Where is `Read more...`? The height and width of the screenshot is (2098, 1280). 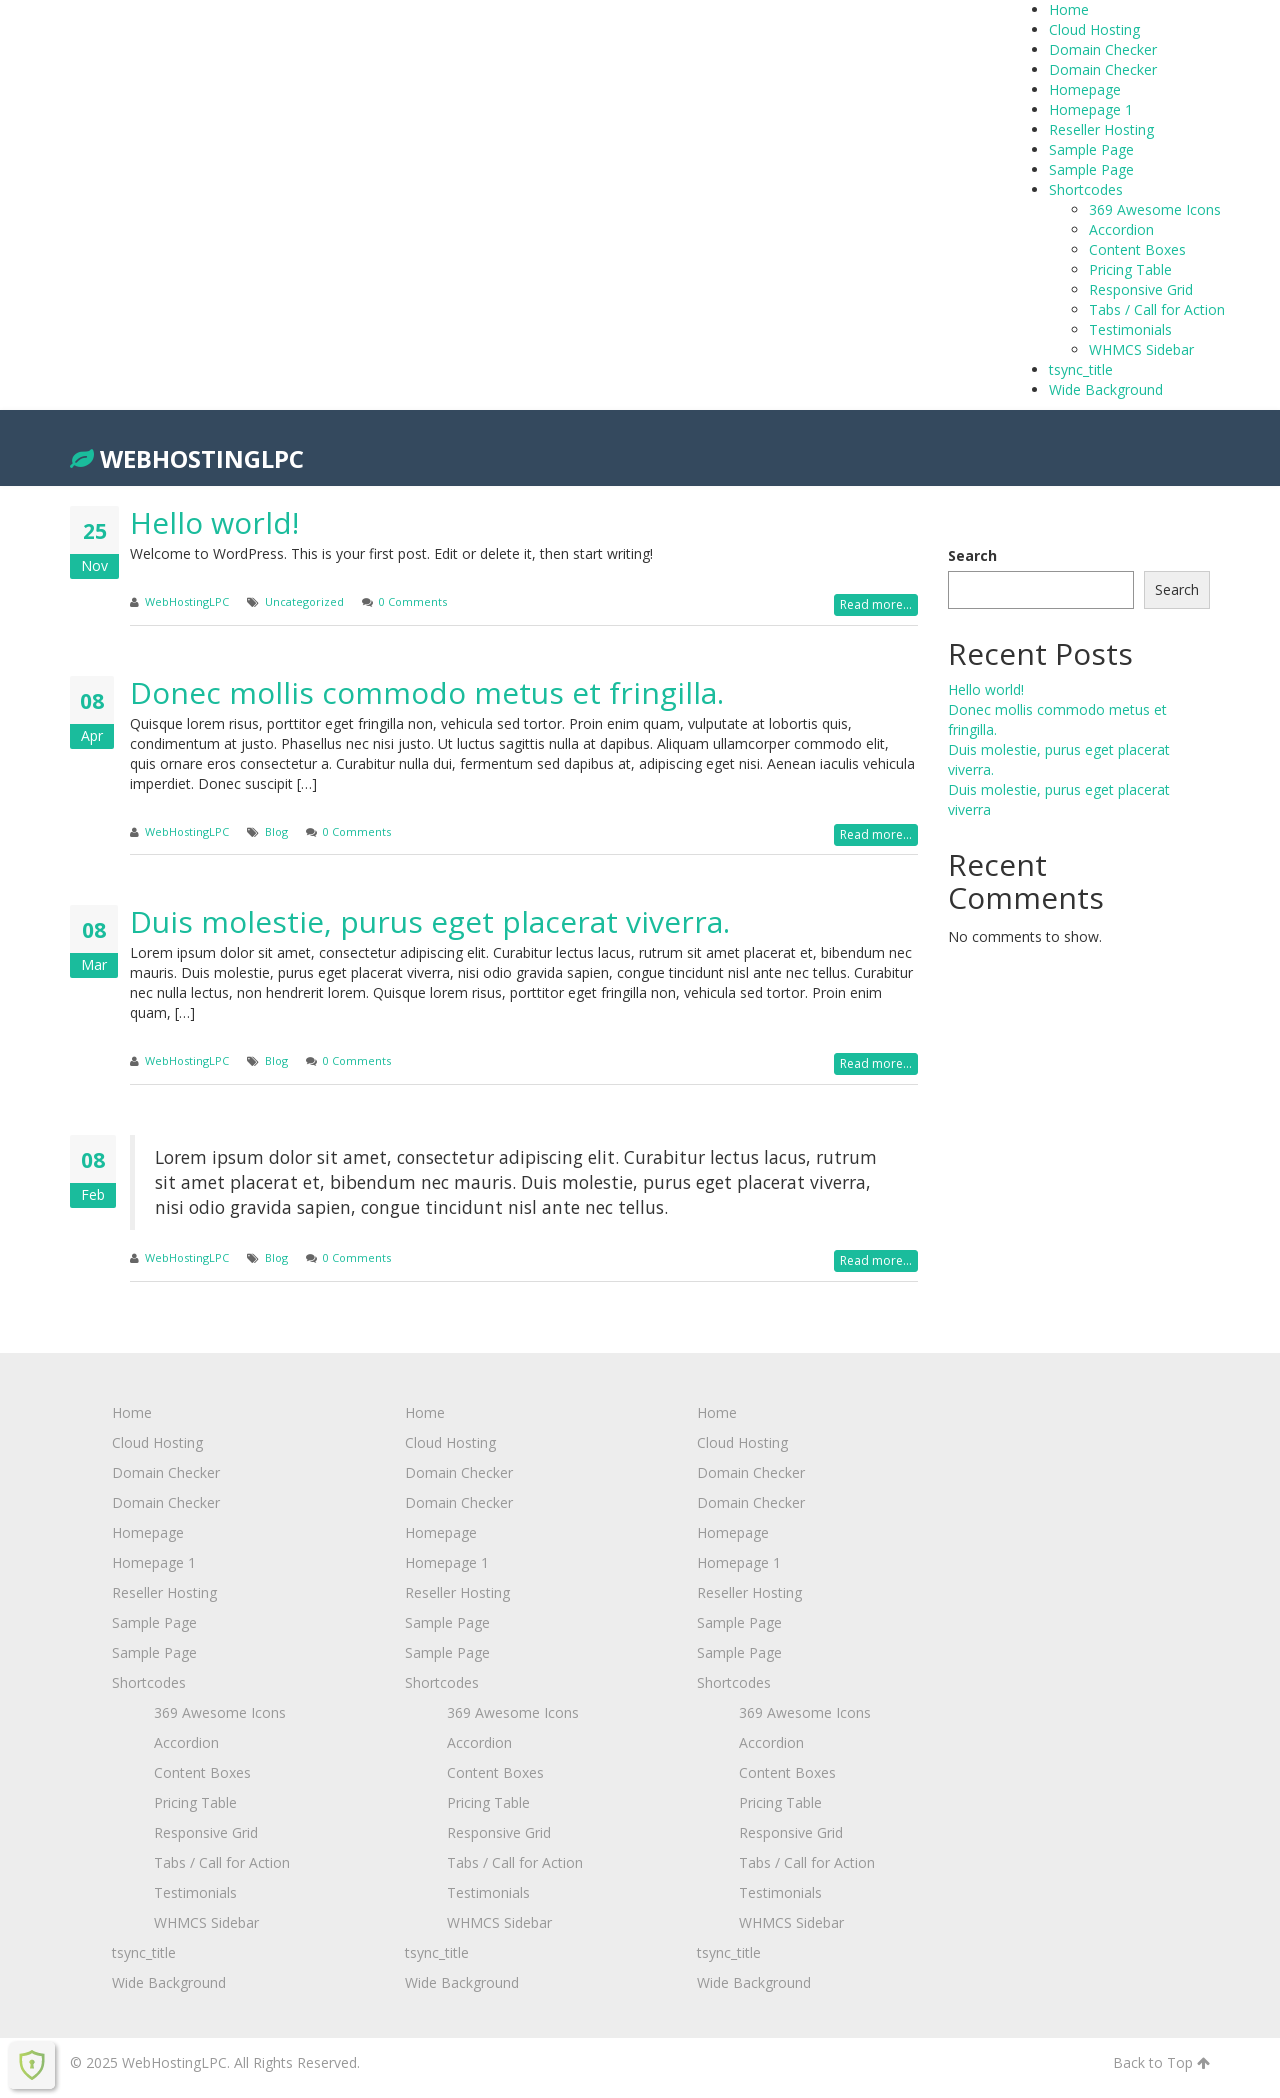
Read more... is located at coordinates (876, 604).